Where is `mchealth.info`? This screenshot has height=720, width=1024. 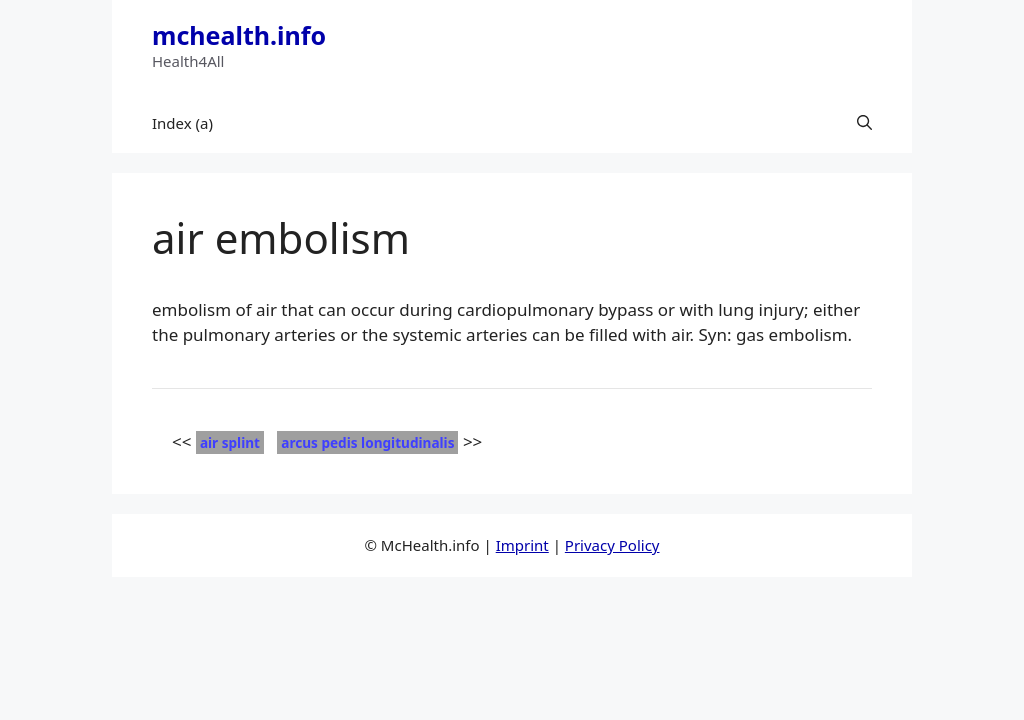 mchealth.info is located at coordinates (239, 35).